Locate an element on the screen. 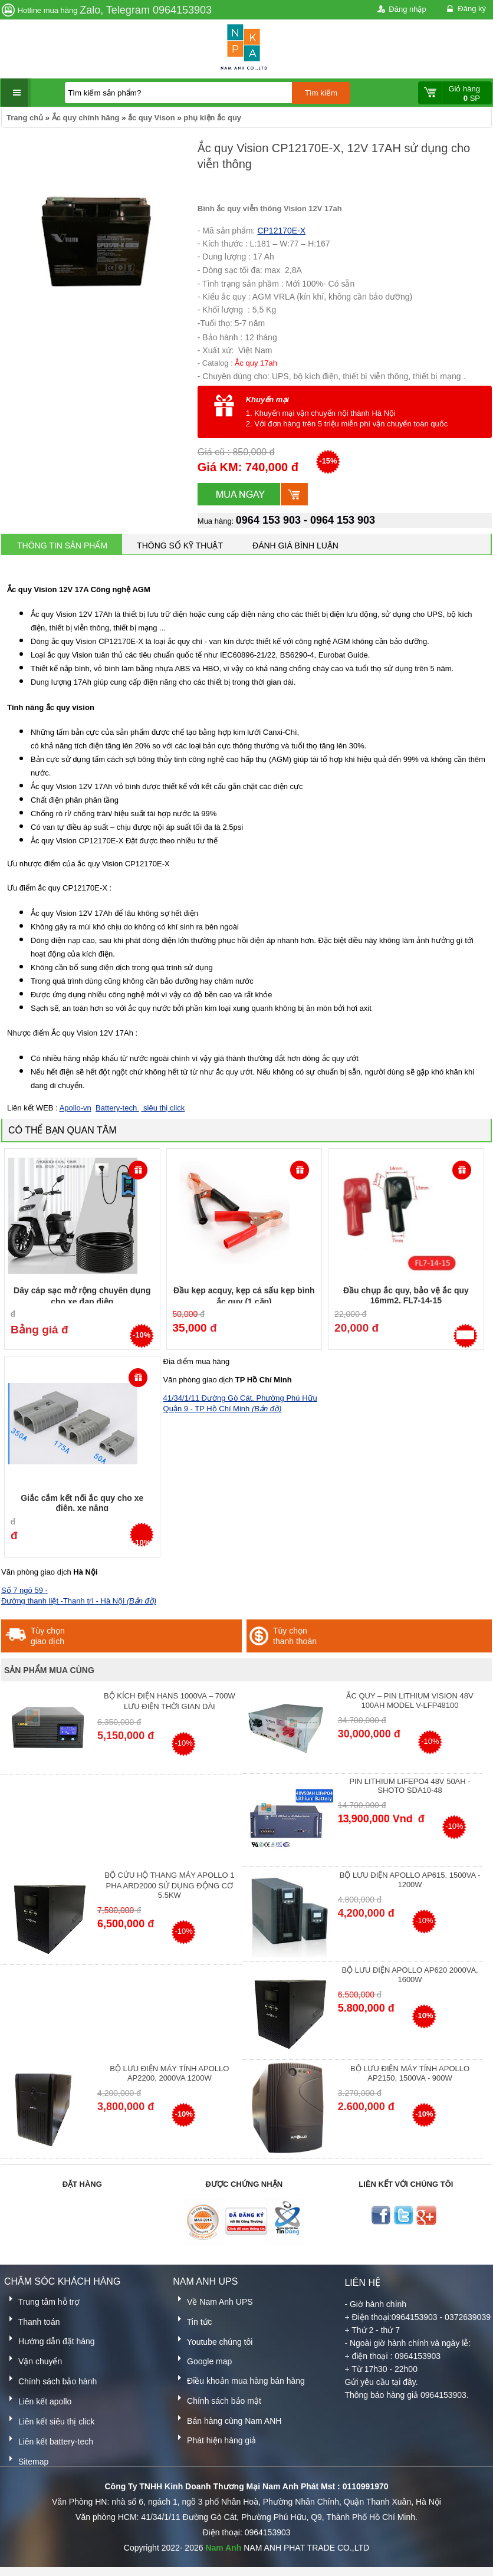 The height and width of the screenshot is (2576, 493). ắc quy Vison is located at coordinates (151, 117).